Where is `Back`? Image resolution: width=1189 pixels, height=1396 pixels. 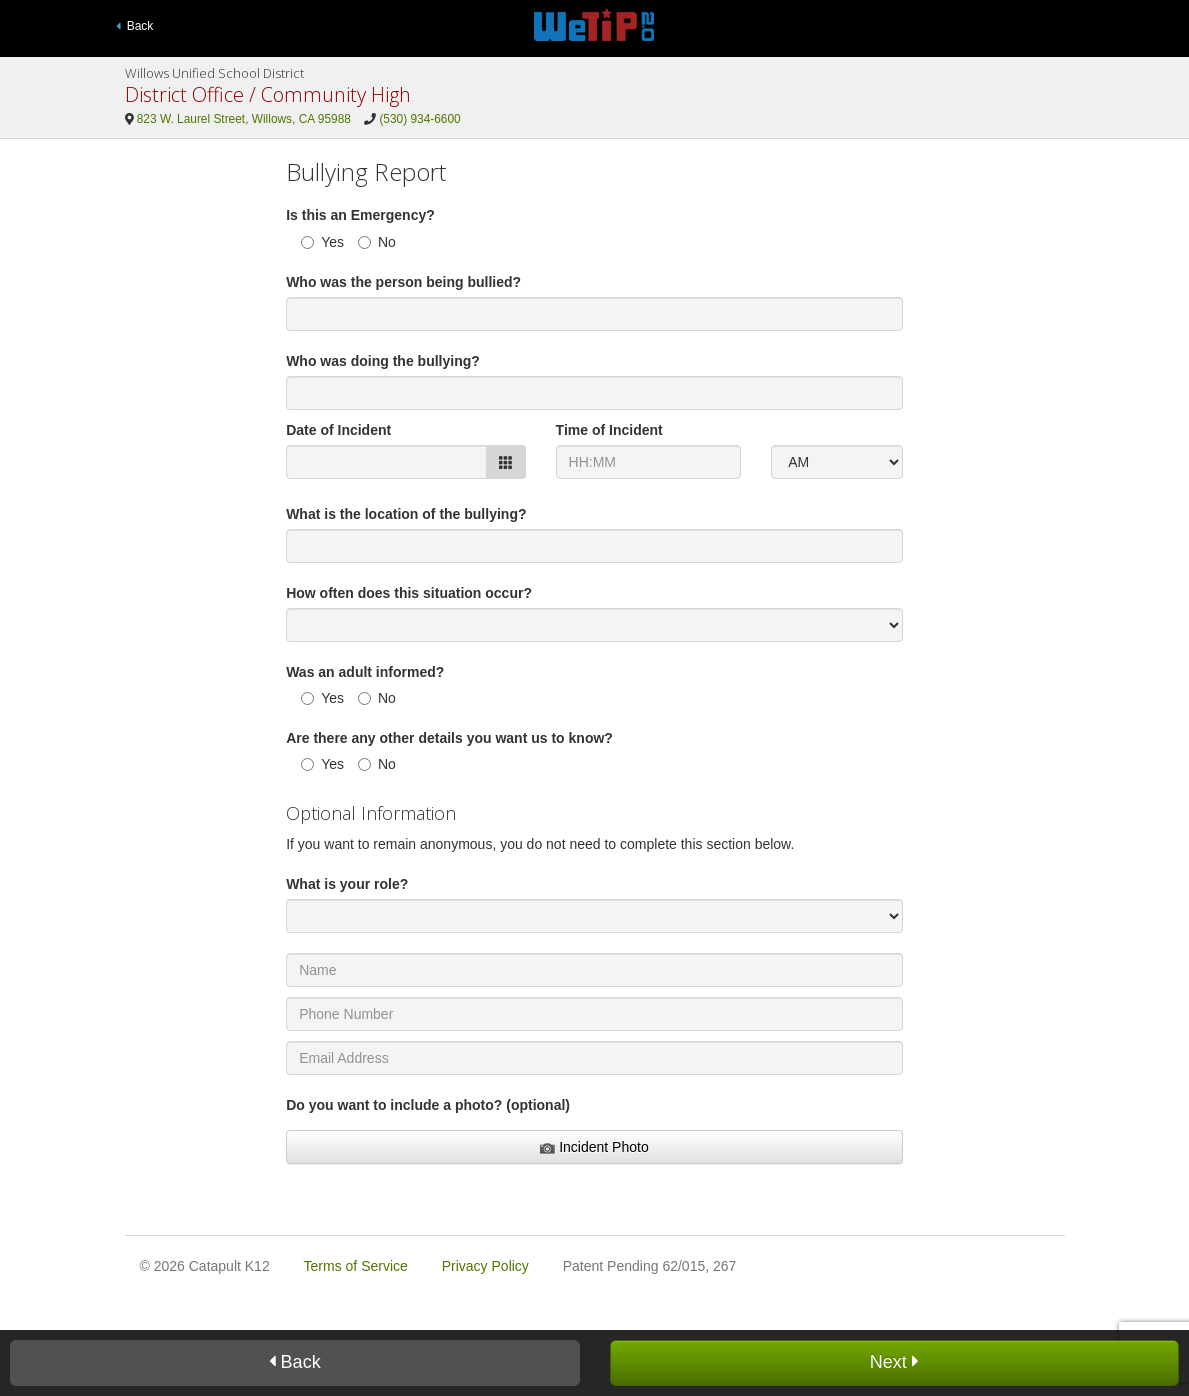 Back is located at coordinates (135, 26).